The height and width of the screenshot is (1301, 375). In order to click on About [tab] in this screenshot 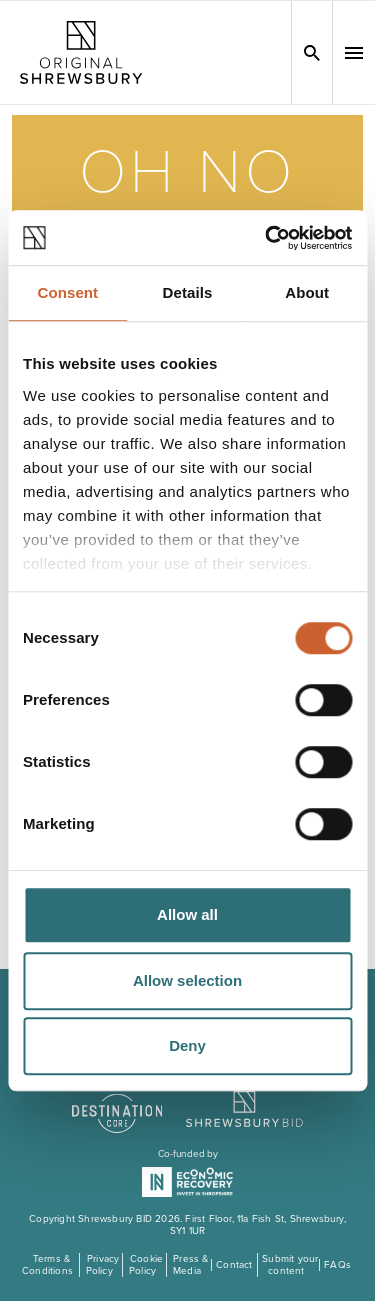, I will do `click(307, 292)`.